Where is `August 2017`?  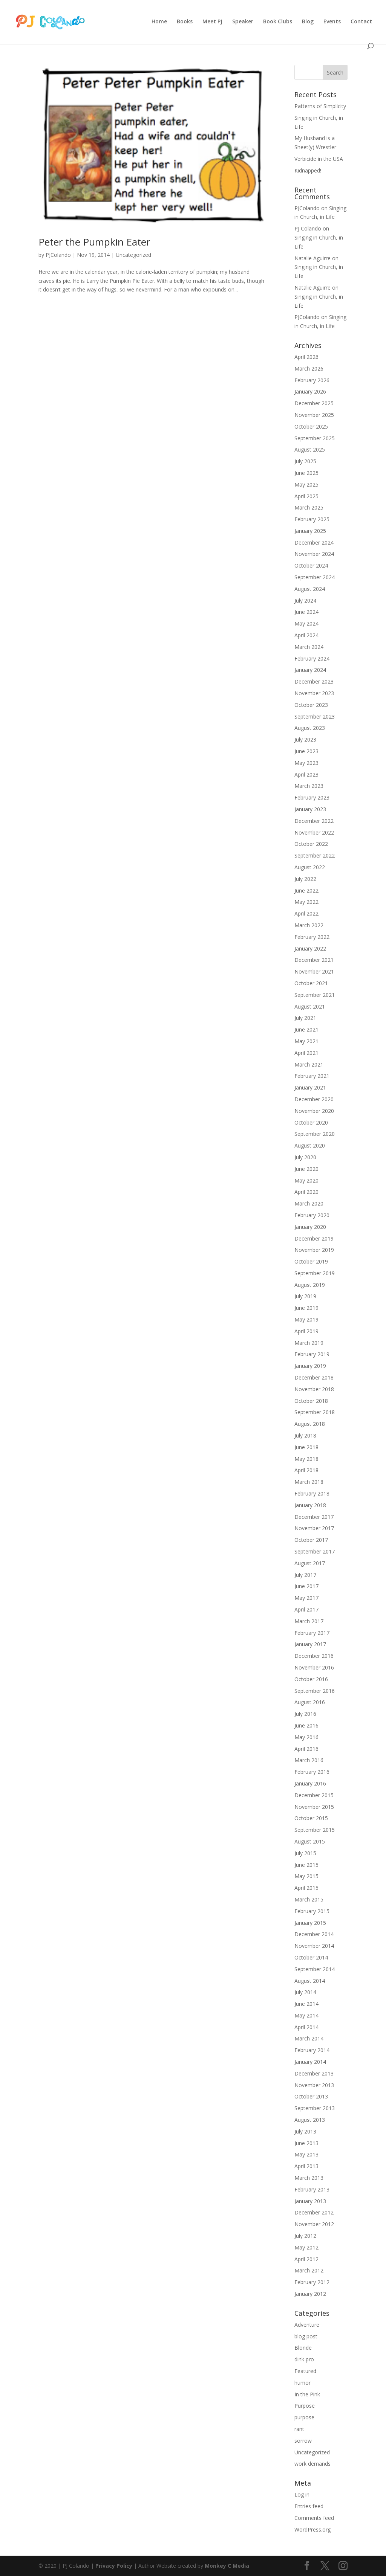
August 2017 is located at coordinates (309, 1563).